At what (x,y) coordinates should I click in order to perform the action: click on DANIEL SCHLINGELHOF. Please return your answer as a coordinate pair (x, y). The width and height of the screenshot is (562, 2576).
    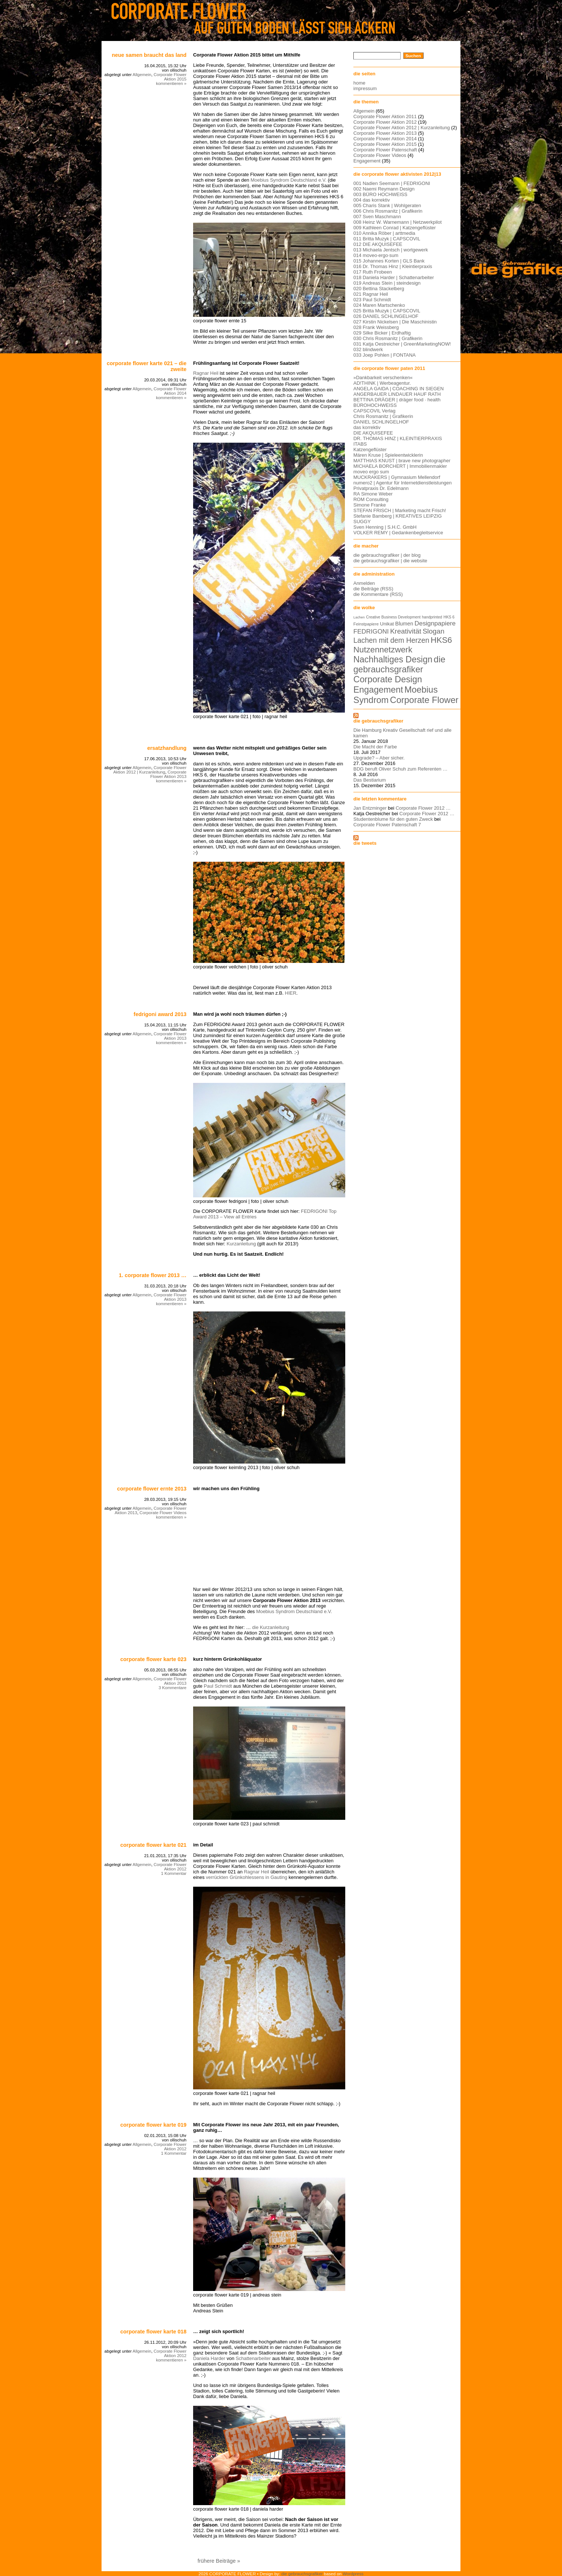
    Looking at the image, I should click on (381, 422).